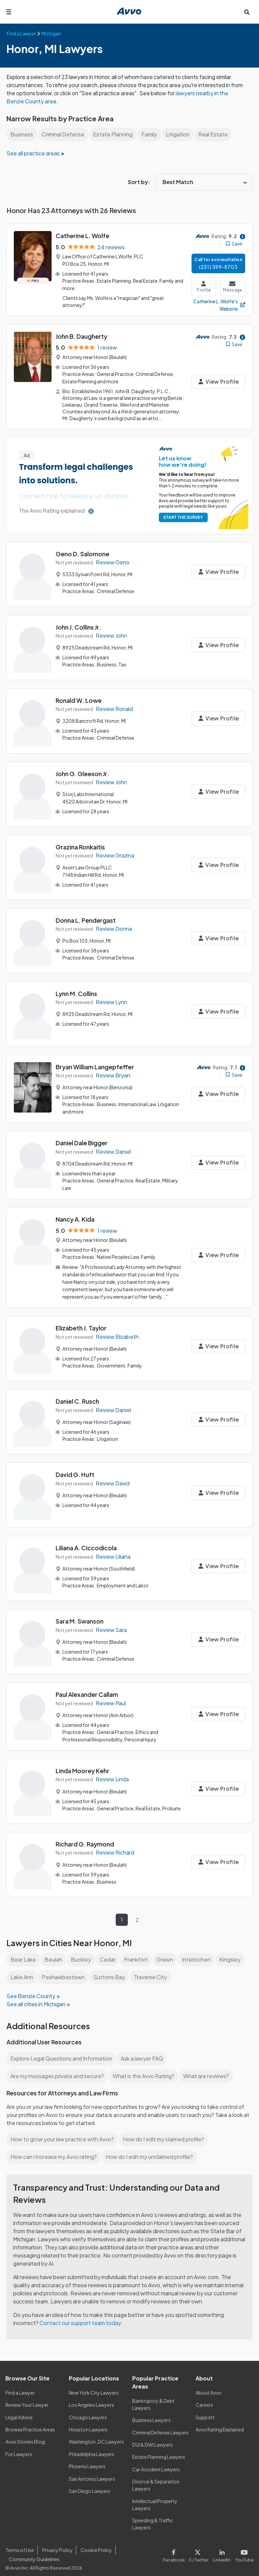 The height and width of the screenshot is (2576, 259). What do you see at coordinates (79, 625) in the screenshot?
I see `John J. Collins Jr.` at bounding box center [79, 625].